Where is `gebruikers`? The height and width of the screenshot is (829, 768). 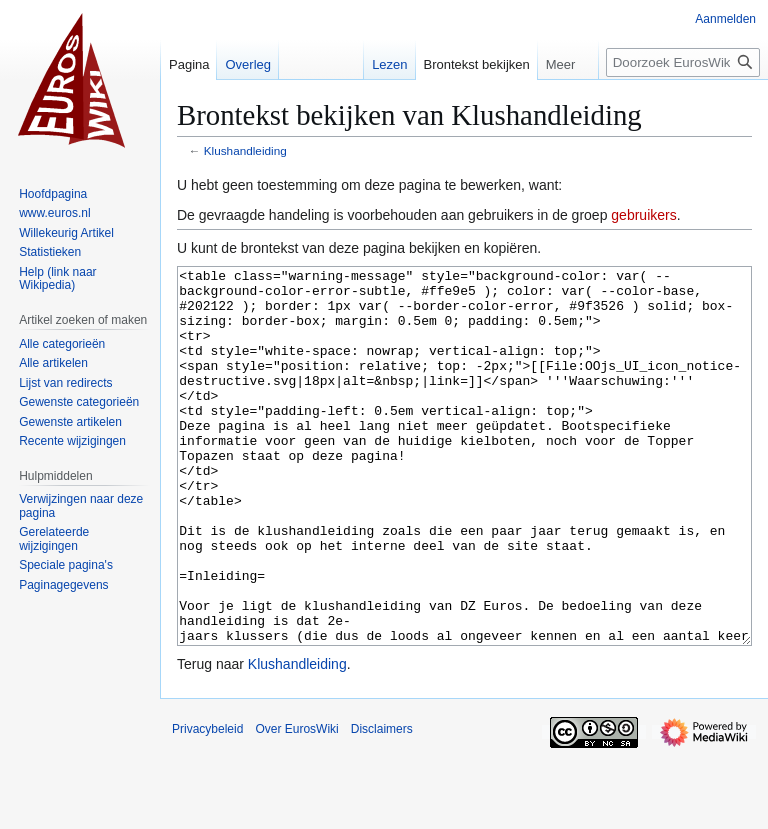
gebruikers is located at coordinates (643, 215).